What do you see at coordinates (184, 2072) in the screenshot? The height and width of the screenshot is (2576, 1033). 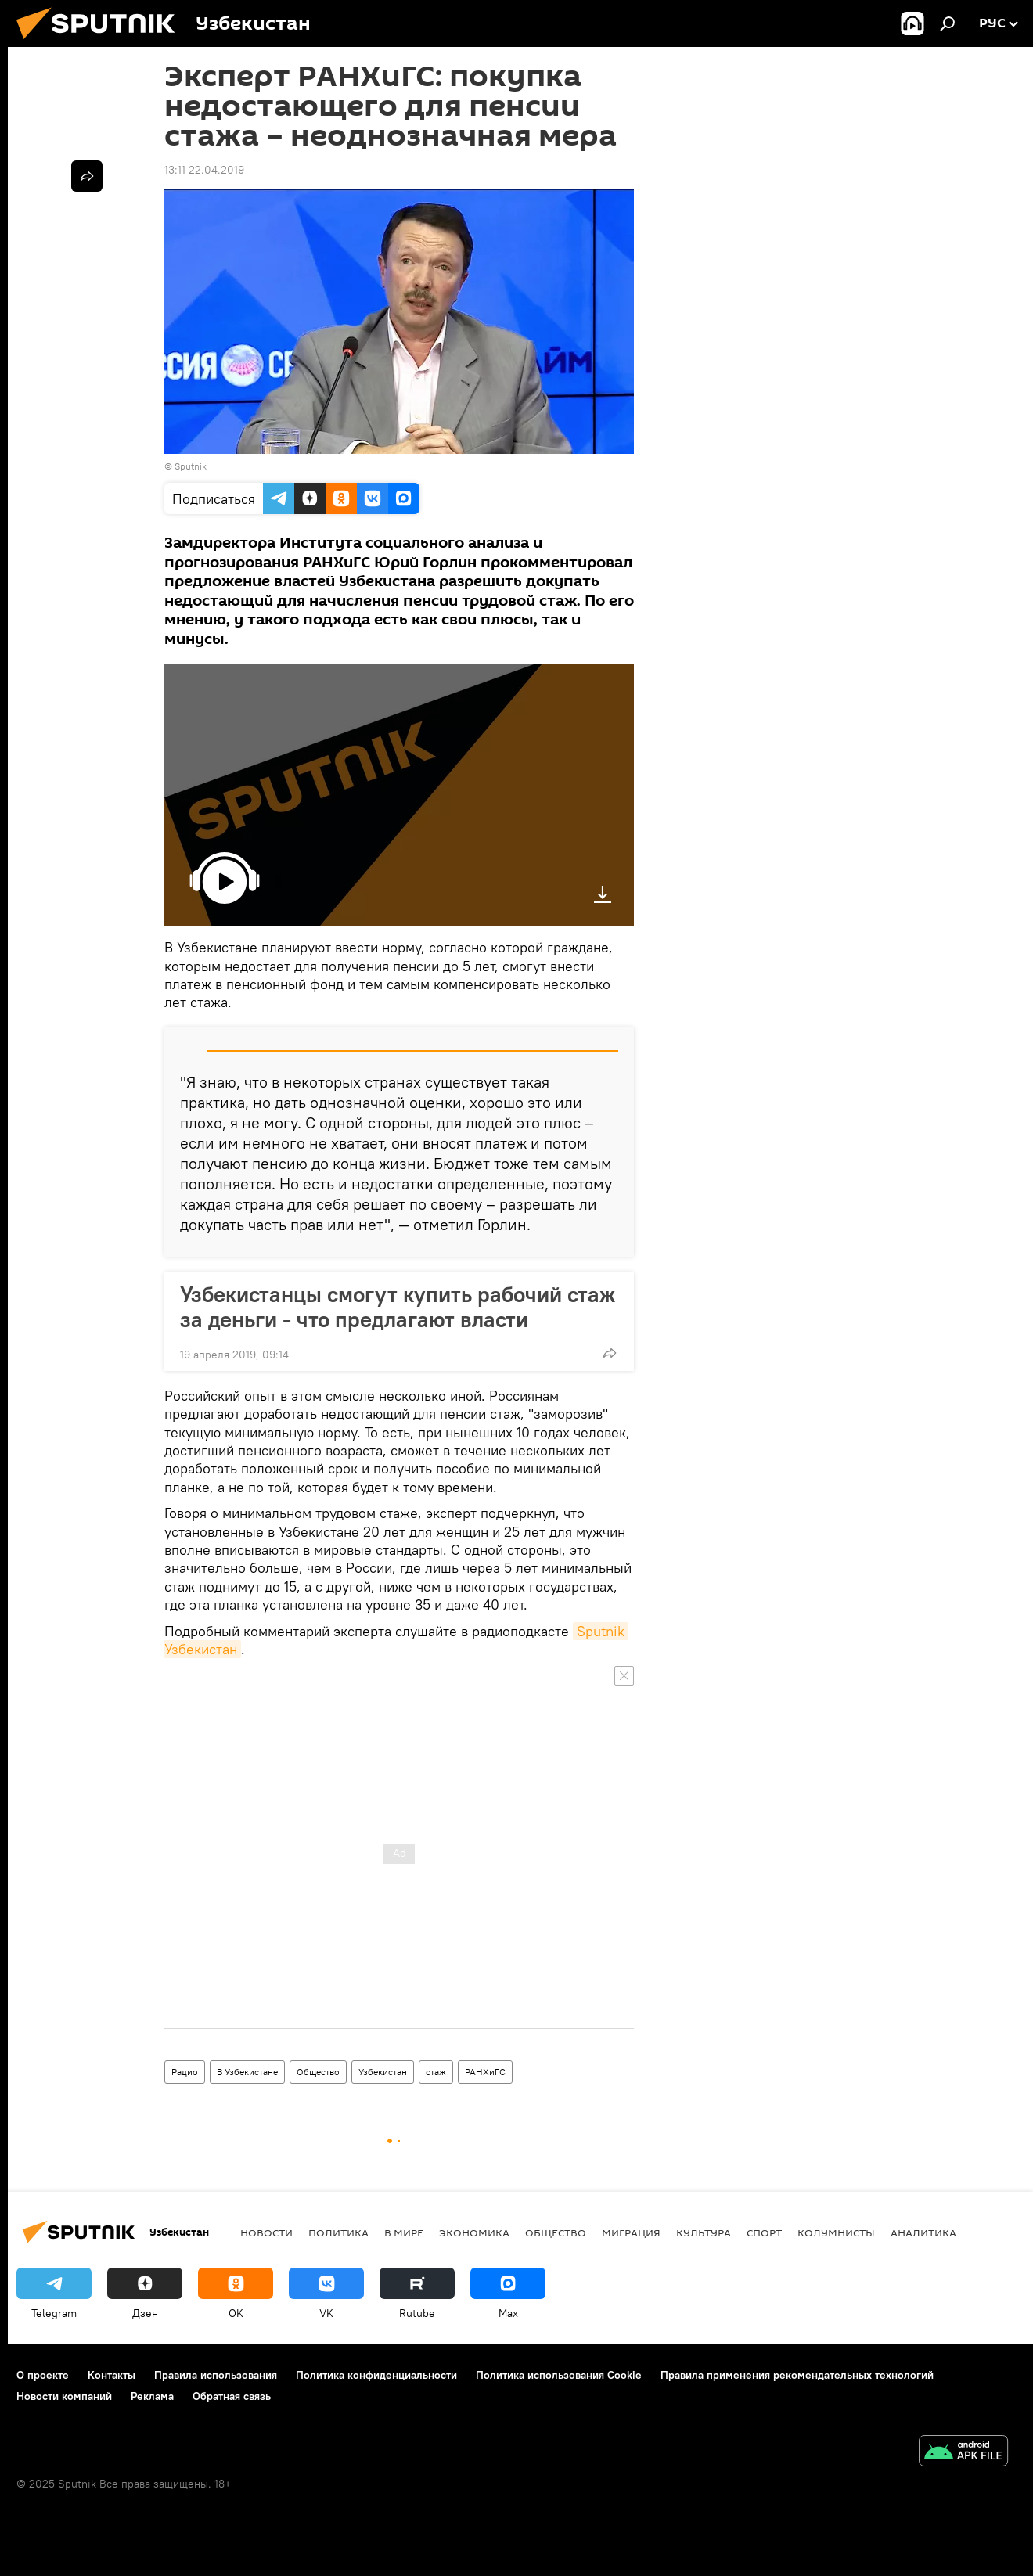 I see `Радио` at bounding box center [184, 2072].